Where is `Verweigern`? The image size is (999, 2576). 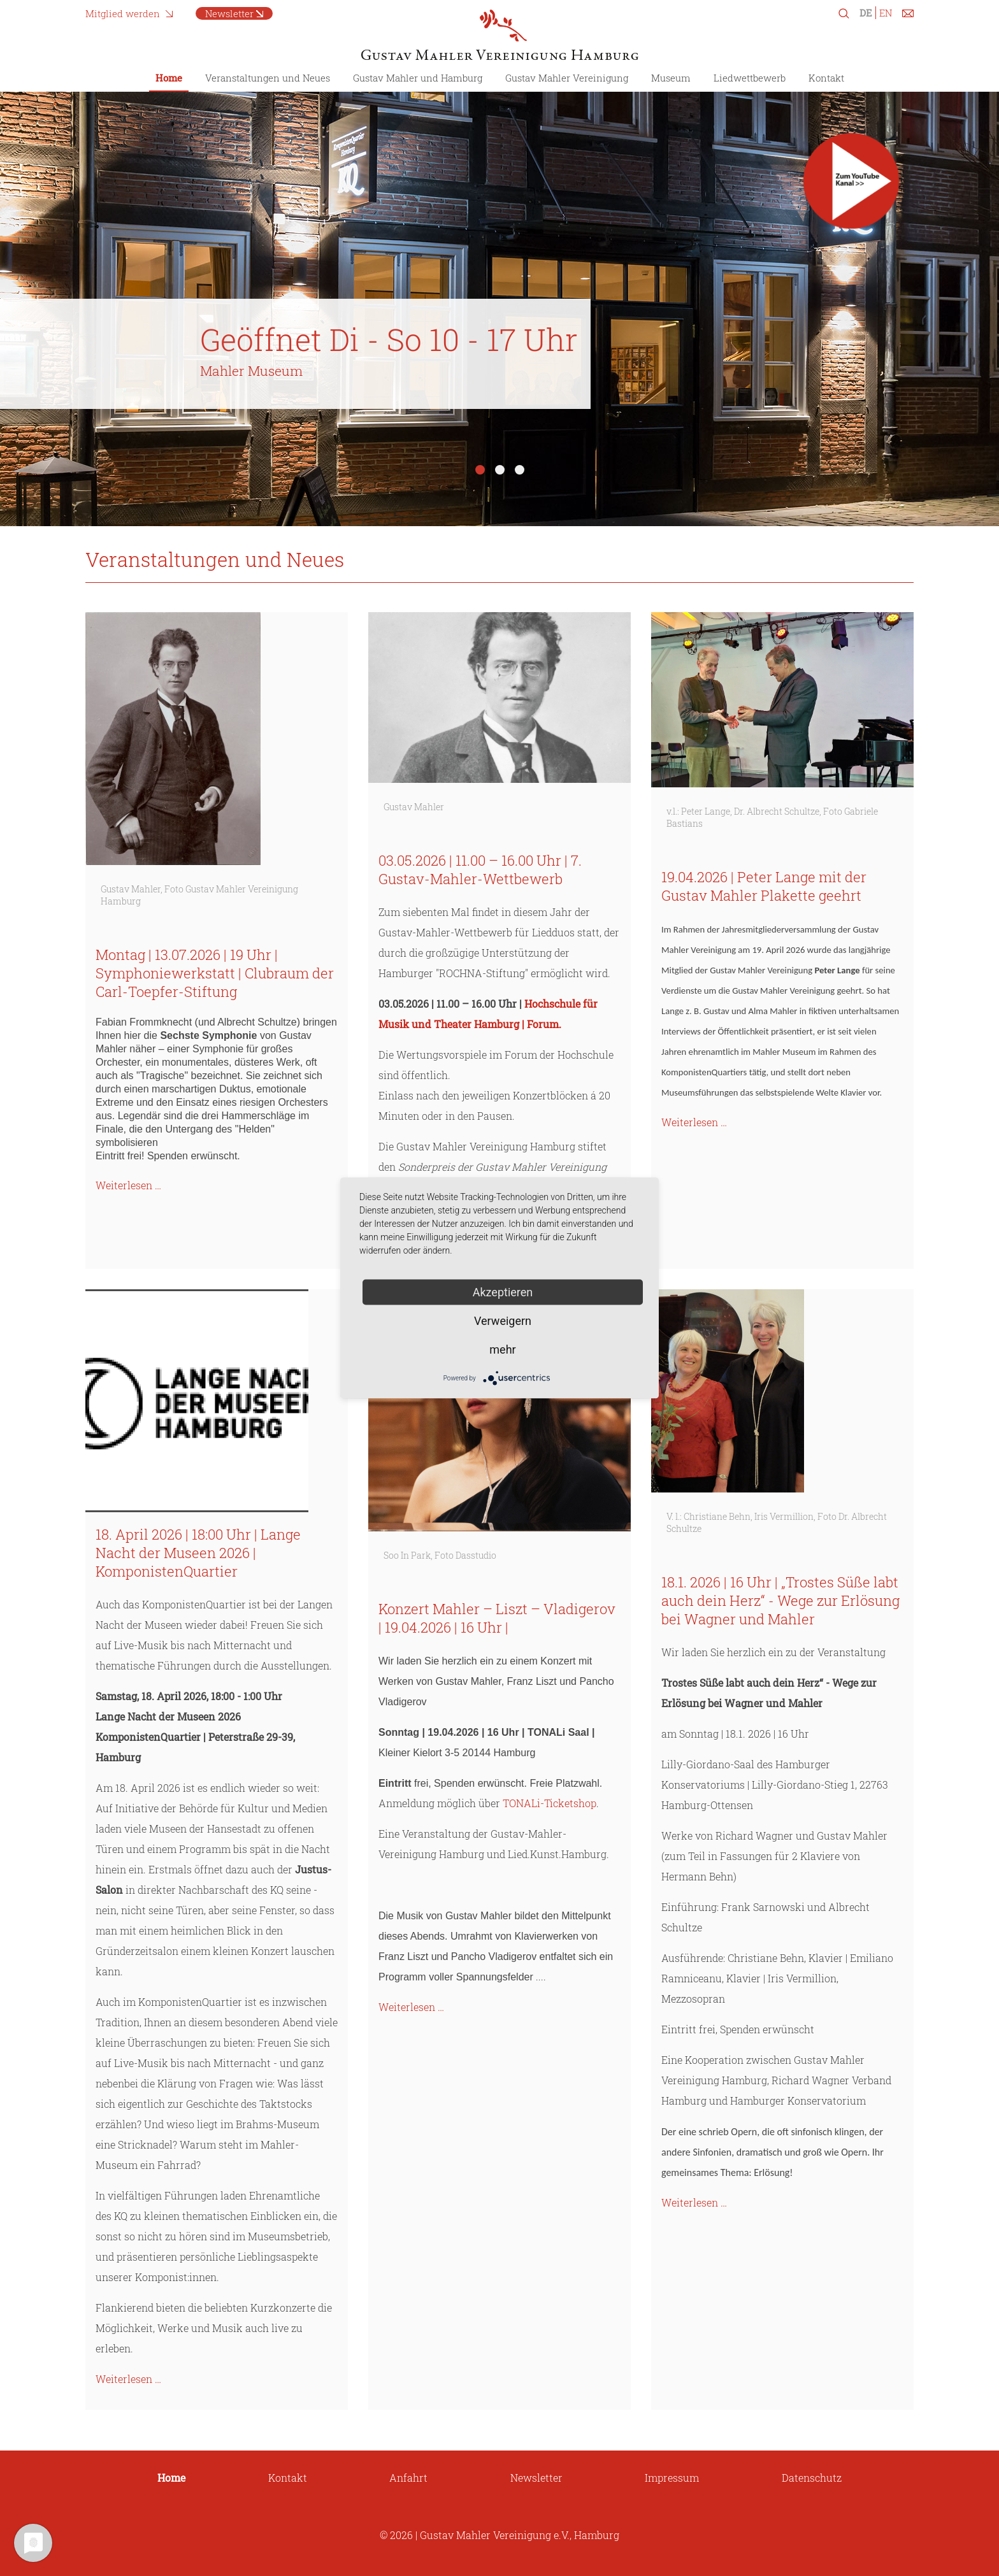
Verweigern is located at coordinates (502, 1320).